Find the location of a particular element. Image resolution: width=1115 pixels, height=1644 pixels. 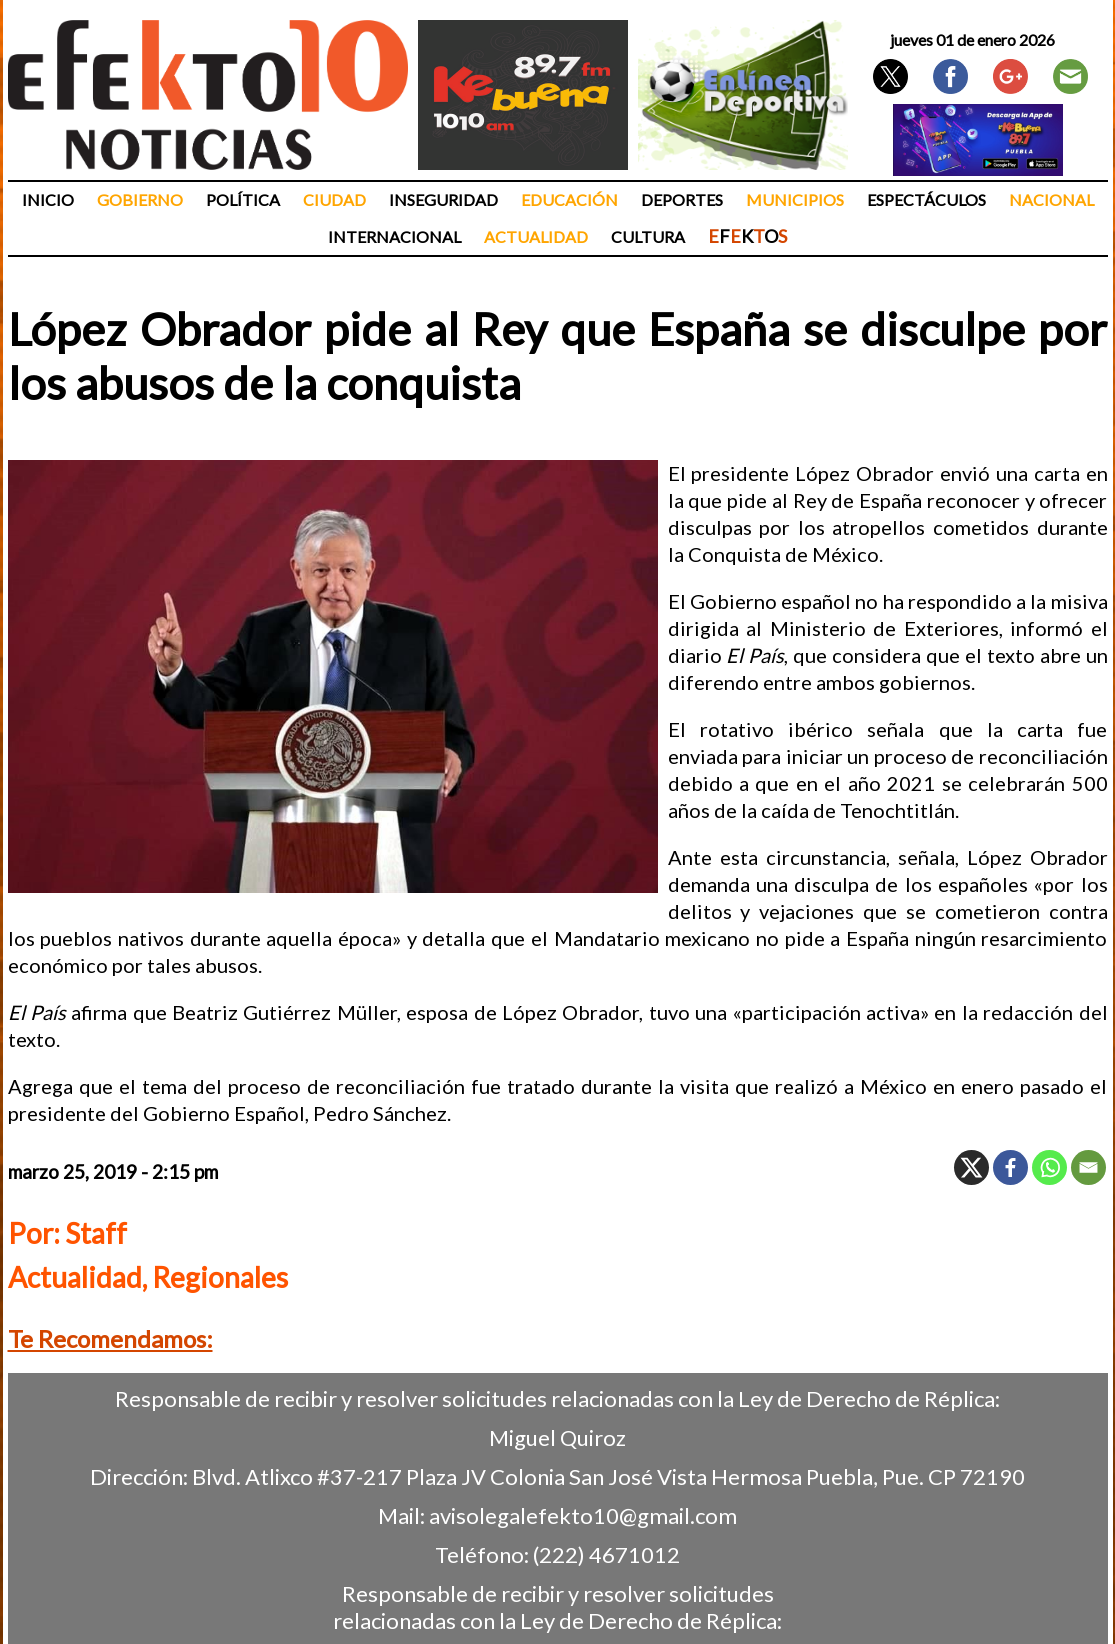

Espectáculos is located at coordinates (926, 199).